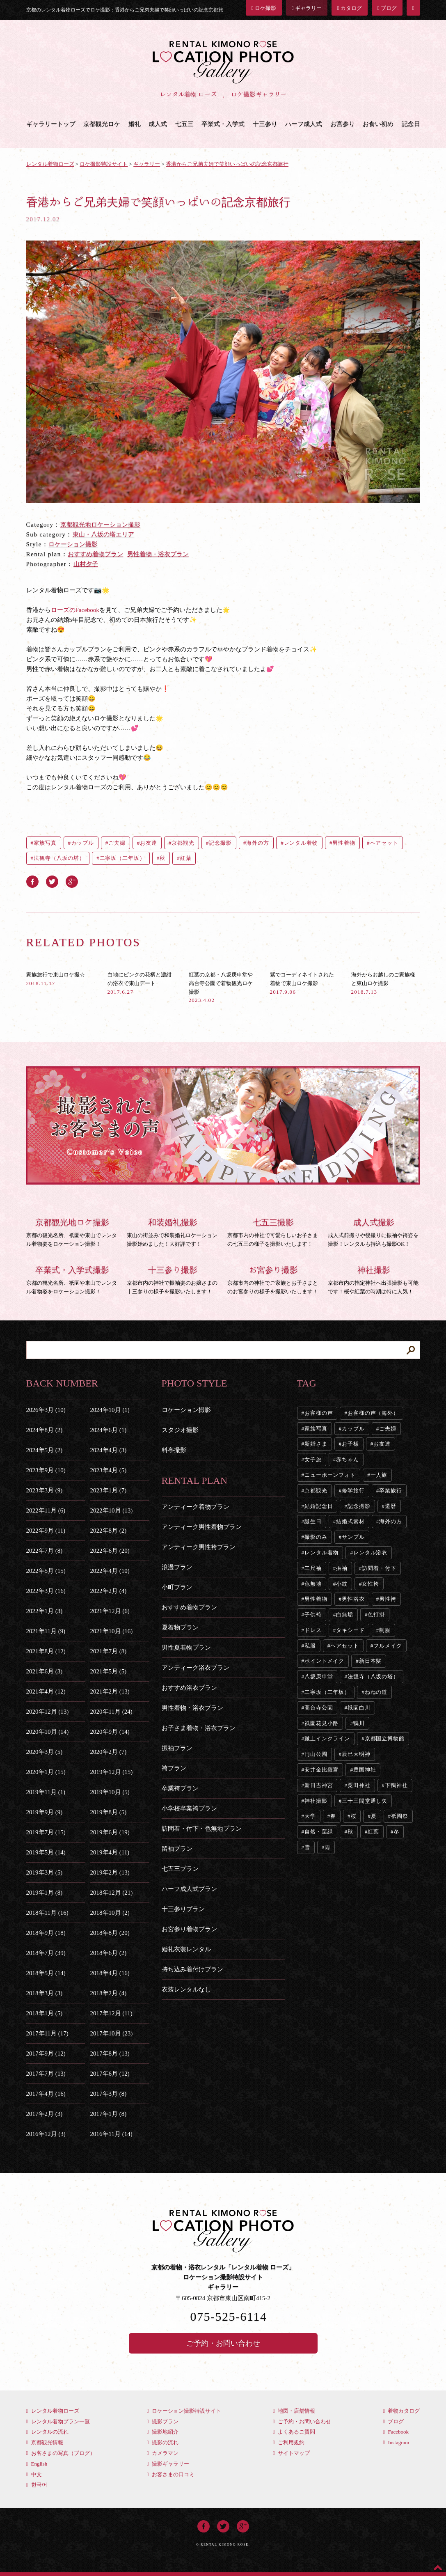 Image resolution: width=446 pixels, height=2576 pixels. I want to click on 神社撮影, so click(315, 1801).